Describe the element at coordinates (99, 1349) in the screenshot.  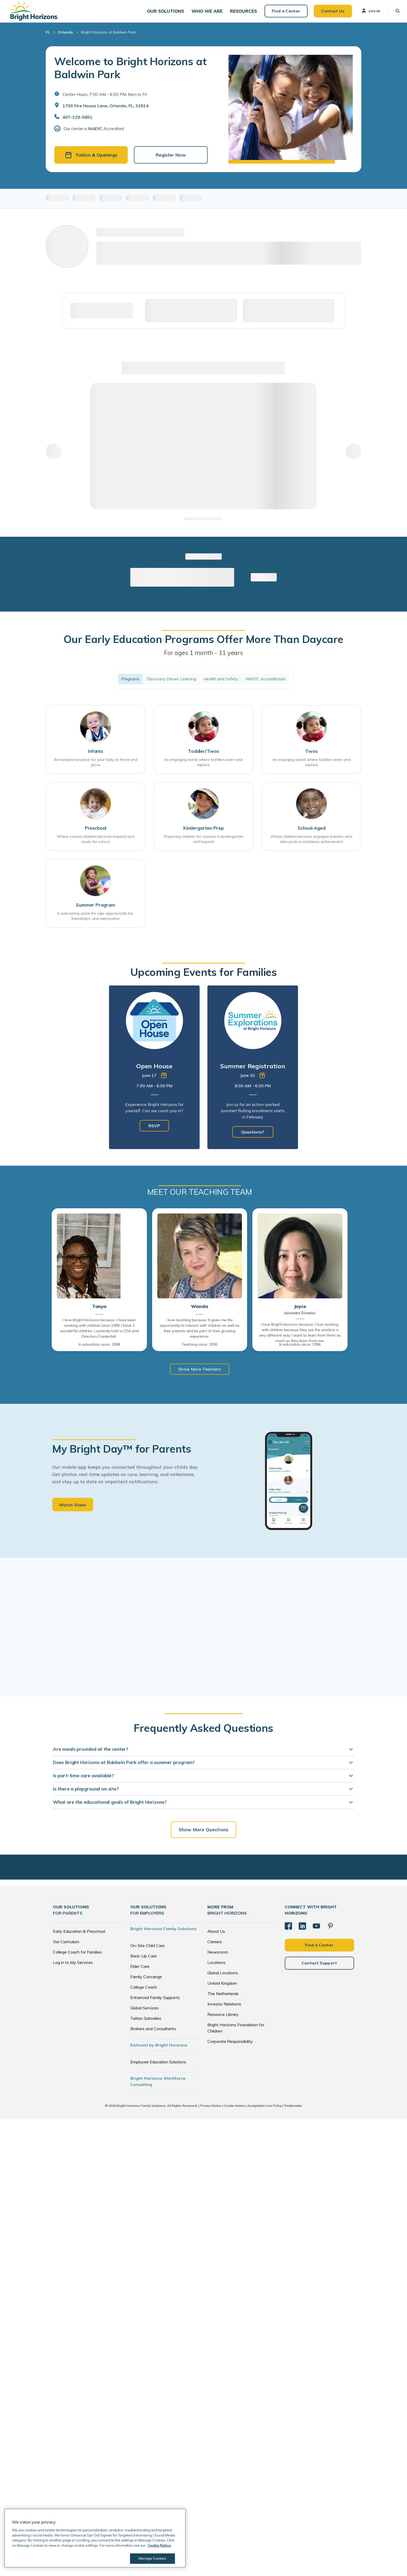
I see `In education since: 1998` at that location.